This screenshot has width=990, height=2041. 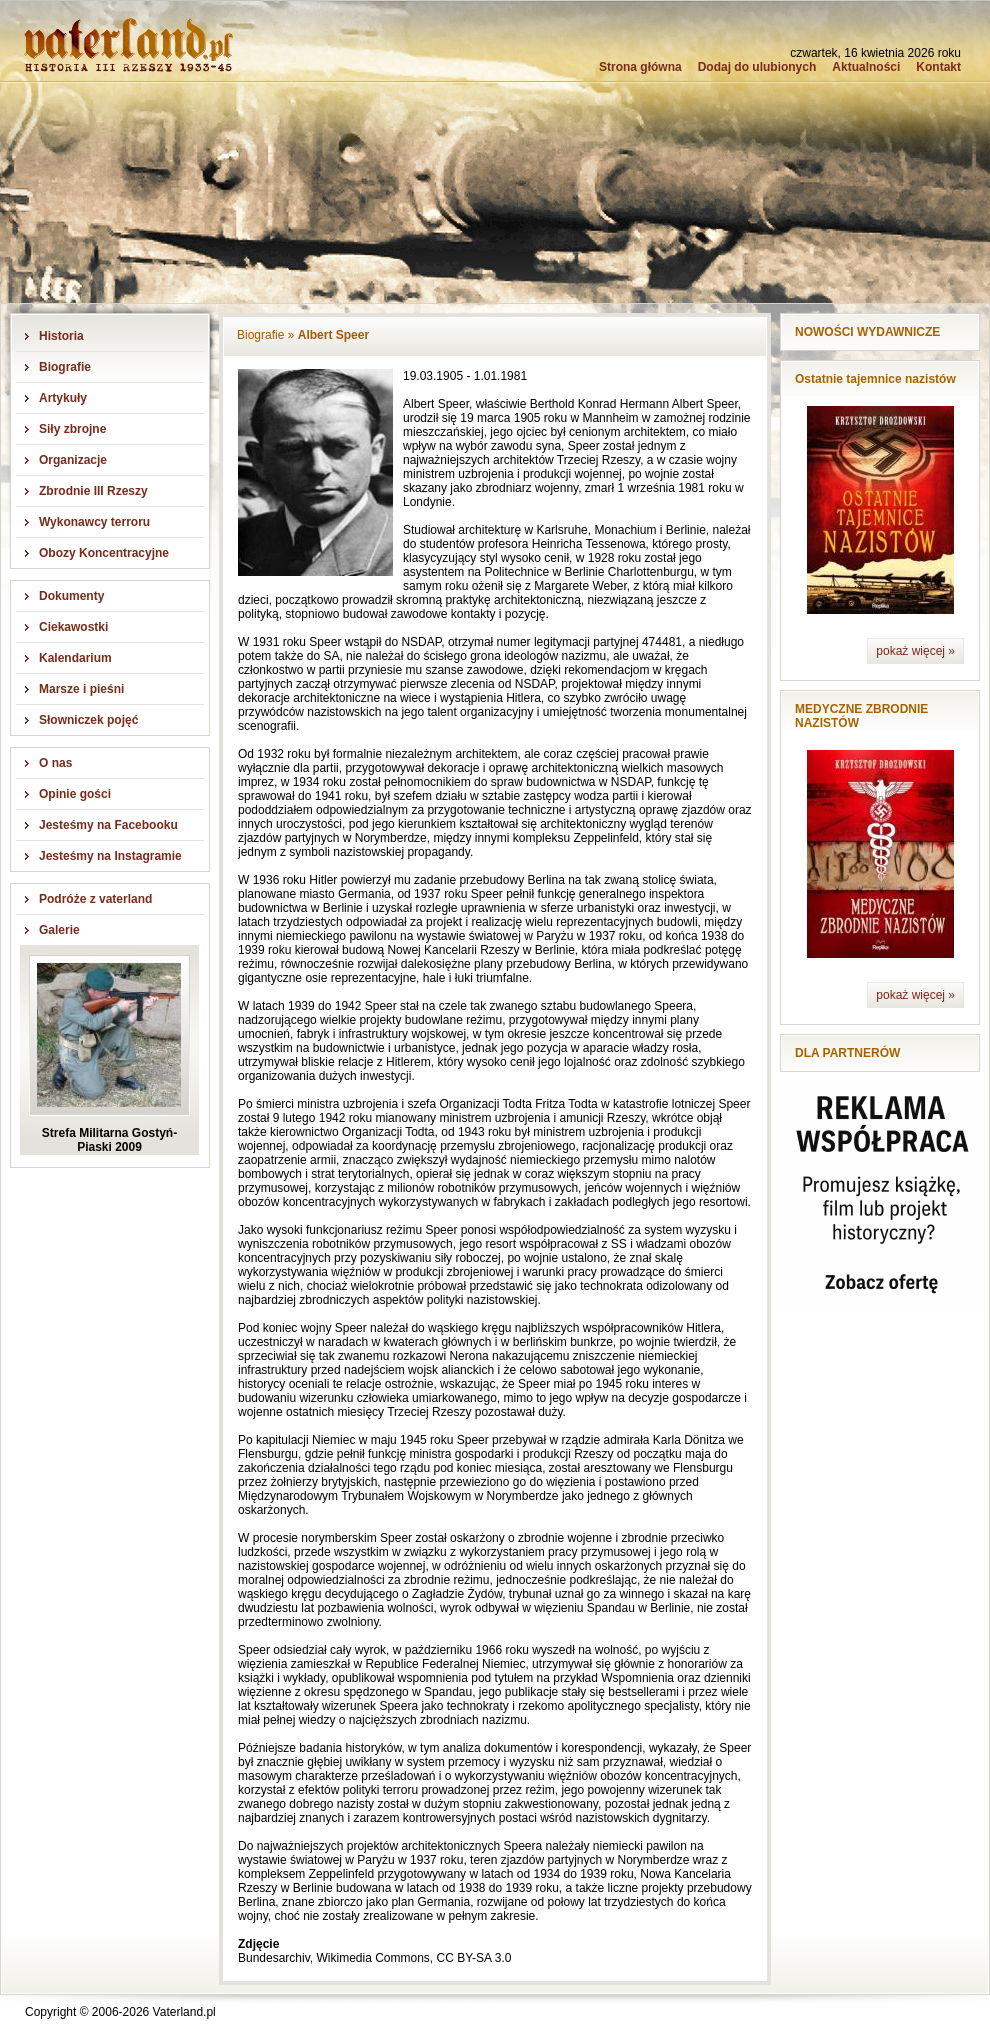 I want to click on Marsze i pieśni, so click(x=81, y=689).